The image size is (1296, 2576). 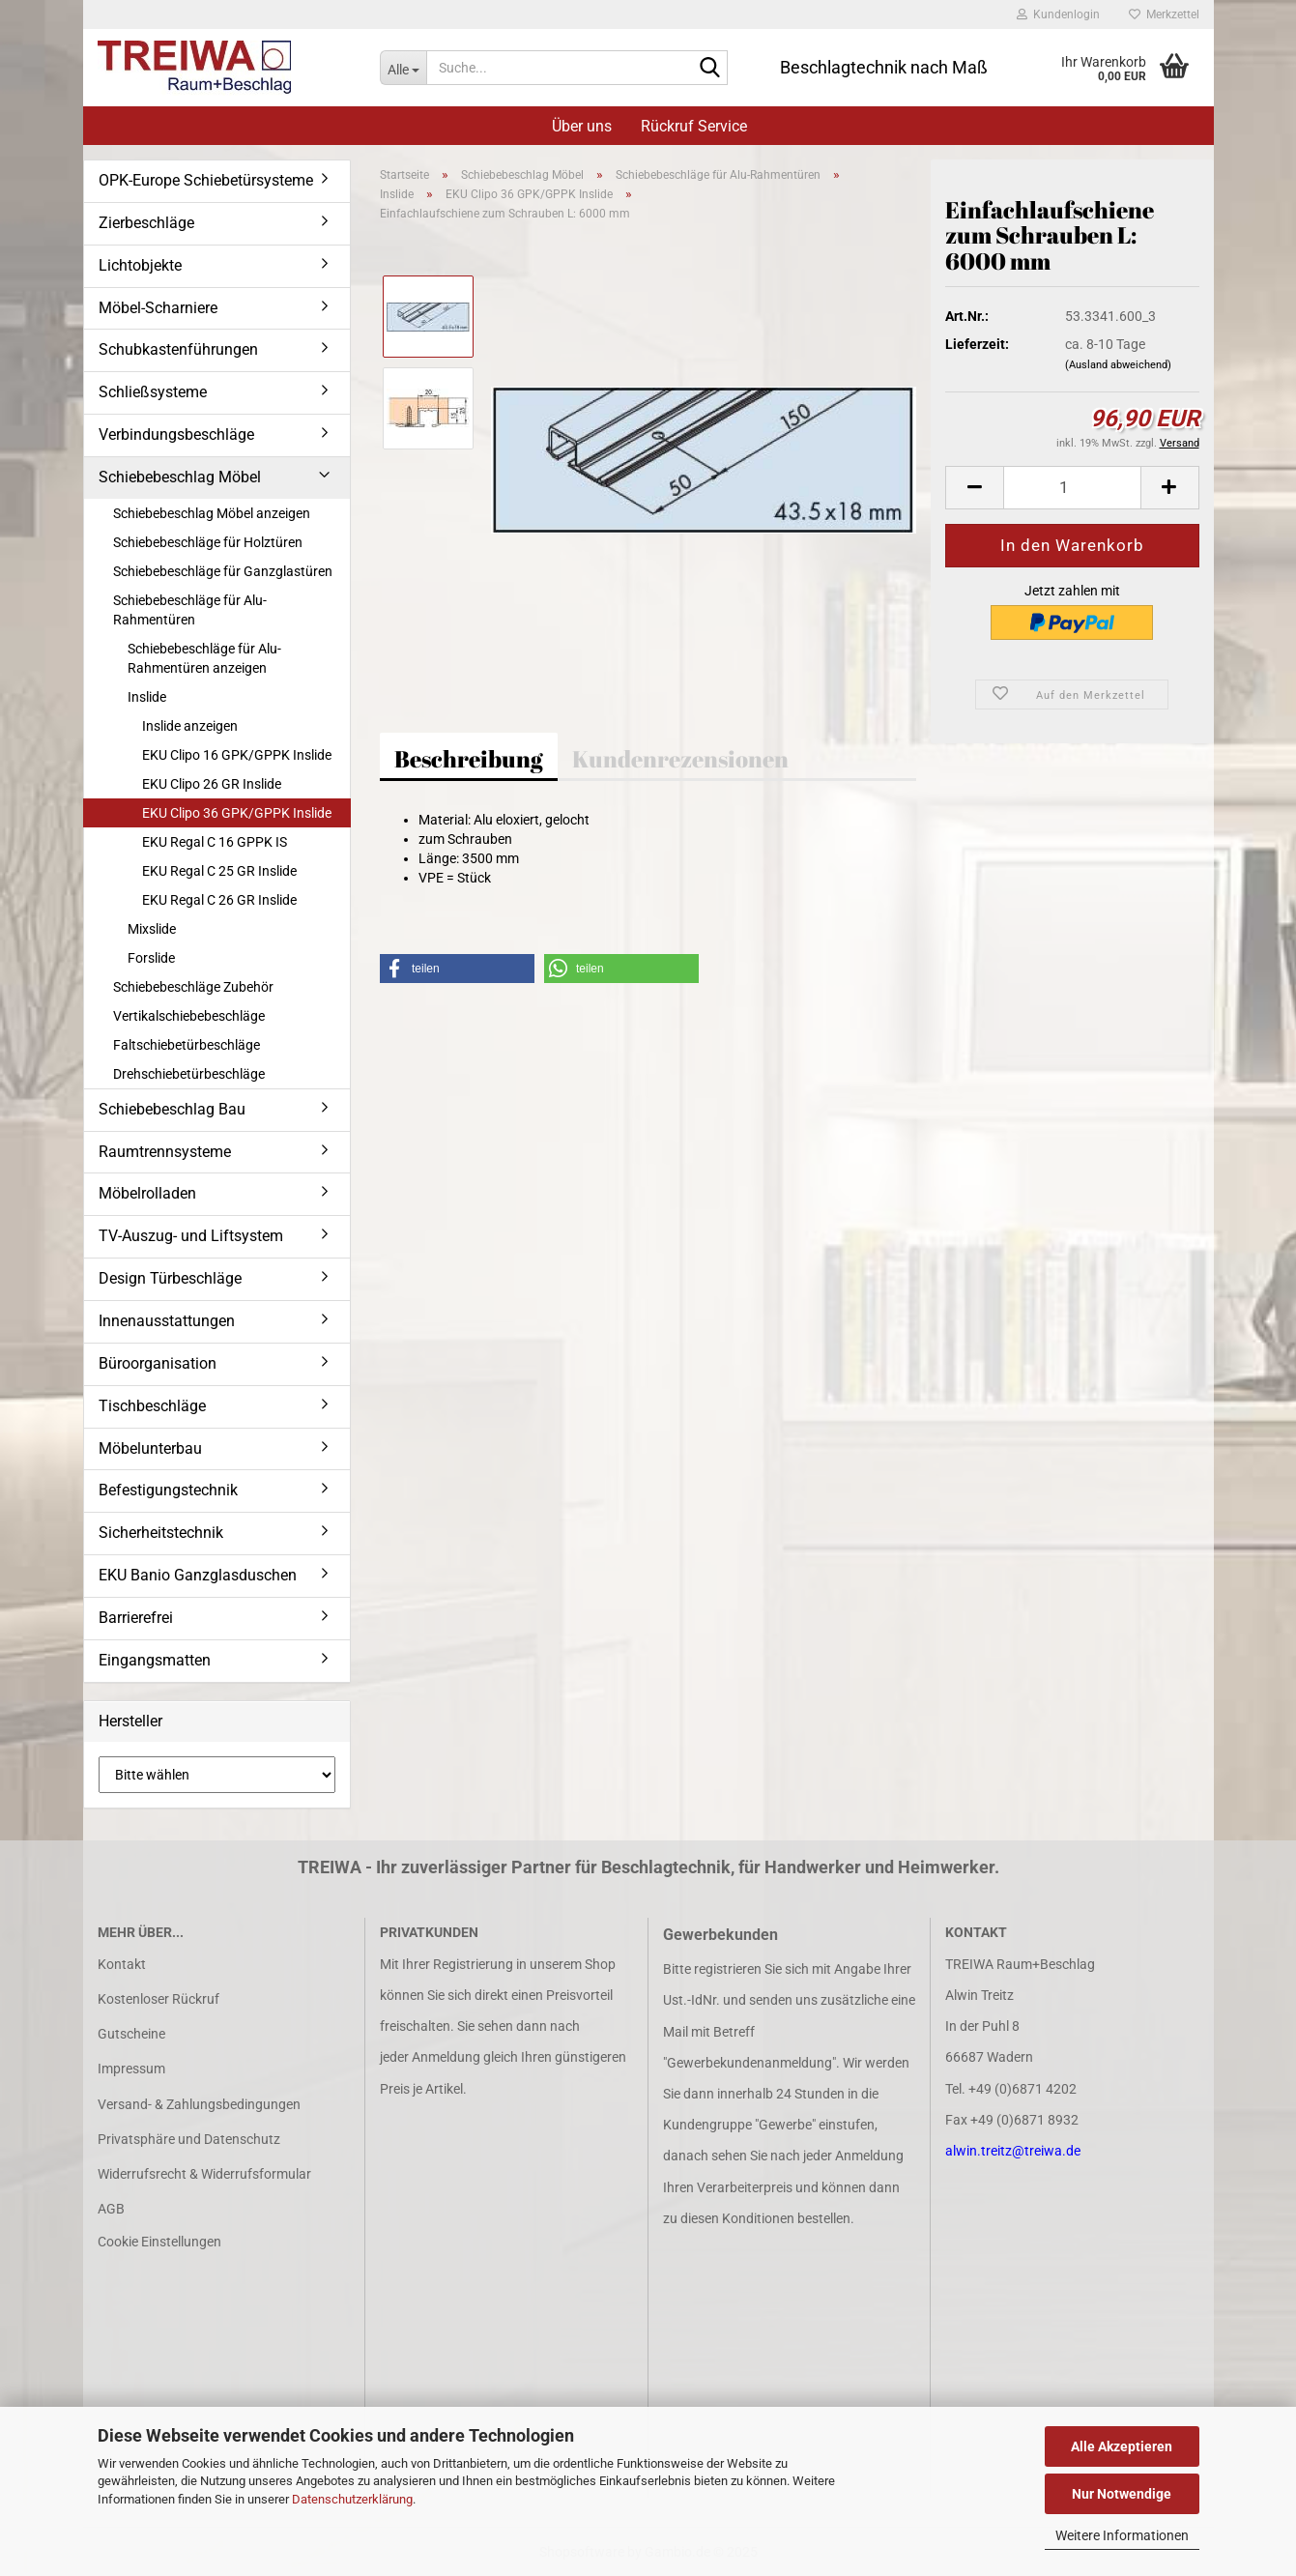 I want to click on Design Türbeschläge, so click(x=170, y=1278).